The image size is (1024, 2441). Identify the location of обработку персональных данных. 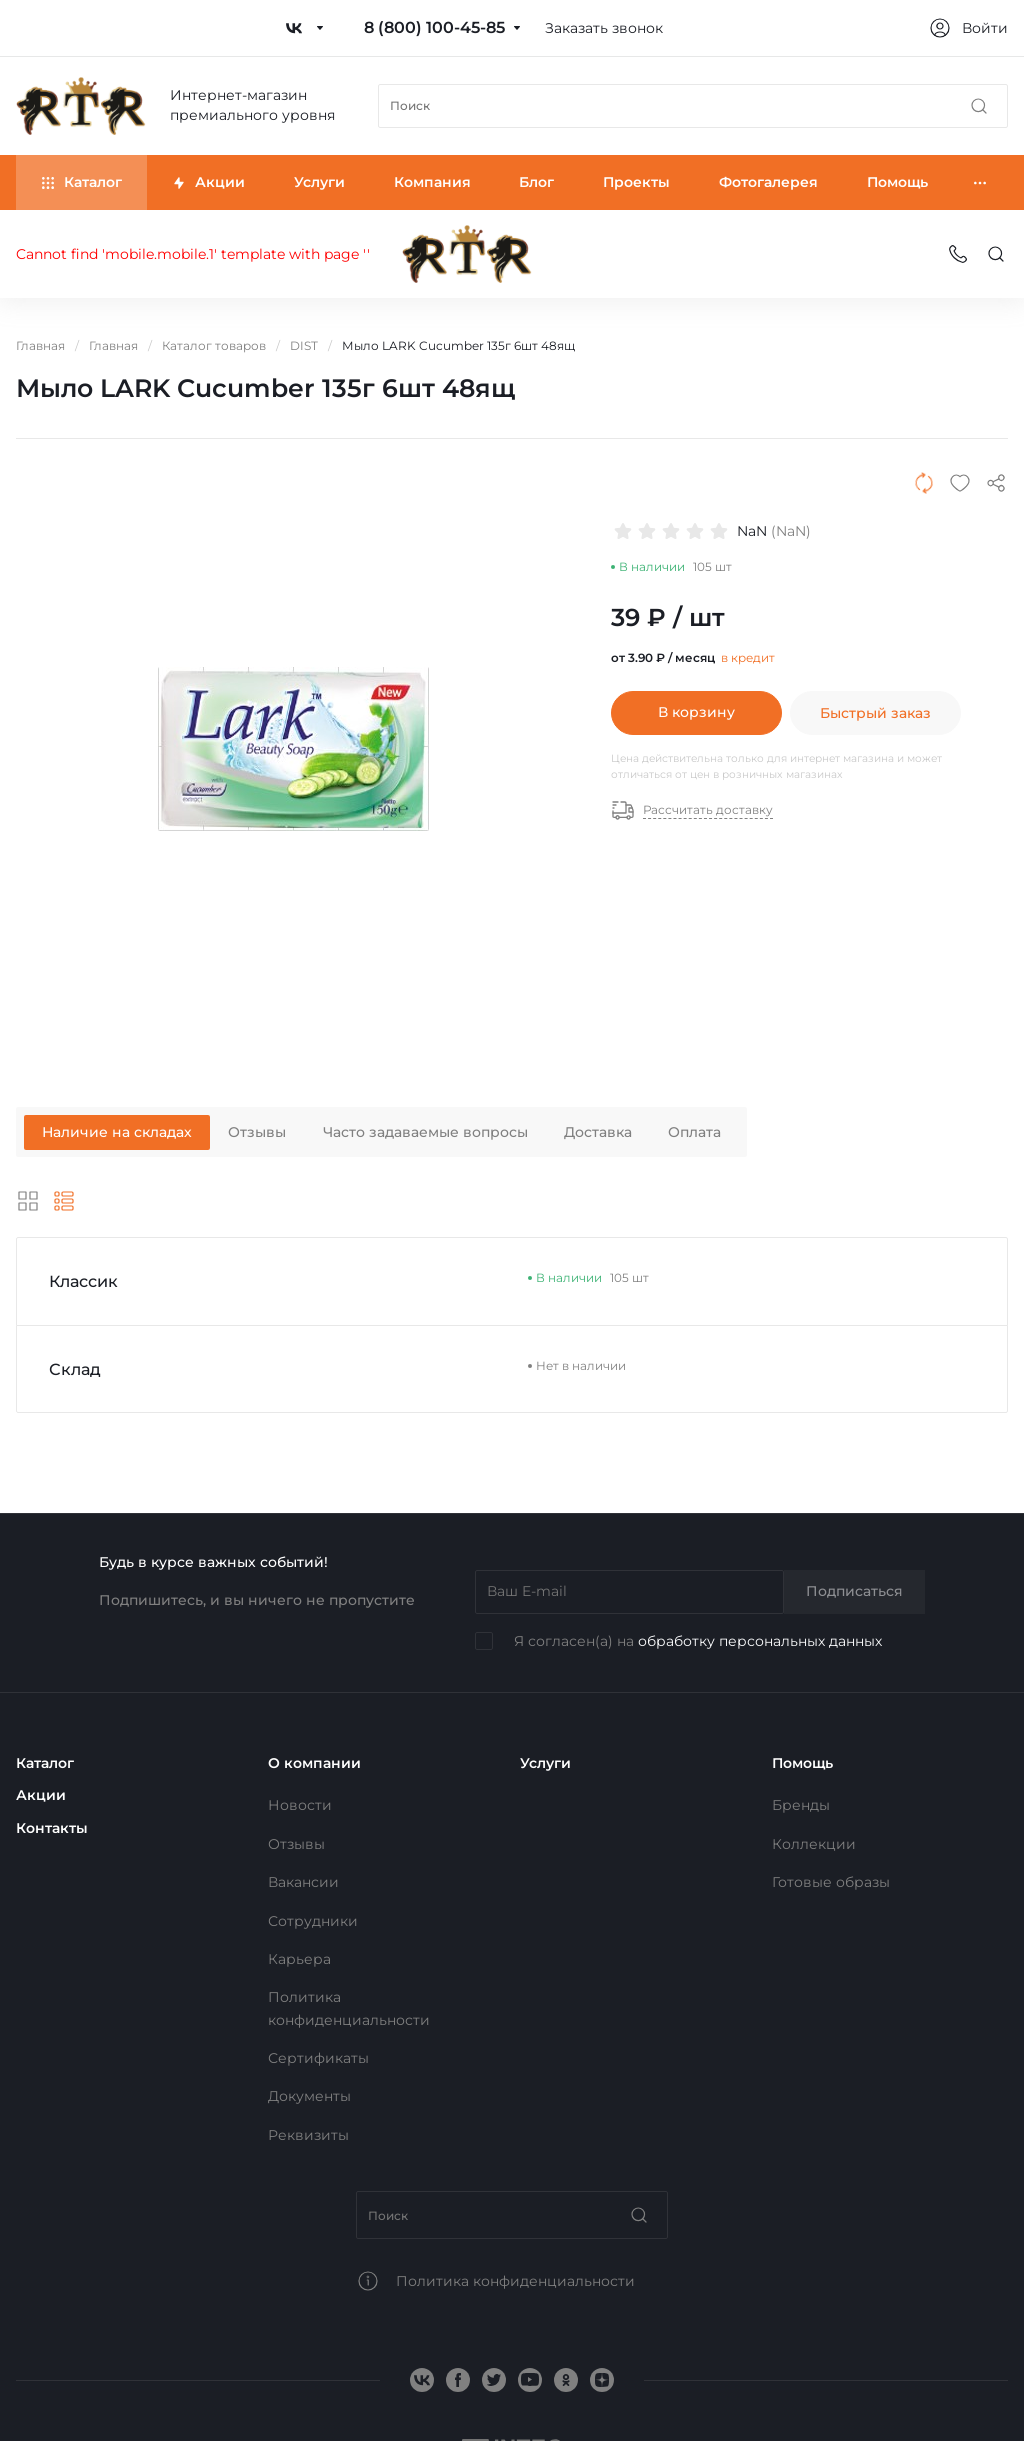
(760, 1641).